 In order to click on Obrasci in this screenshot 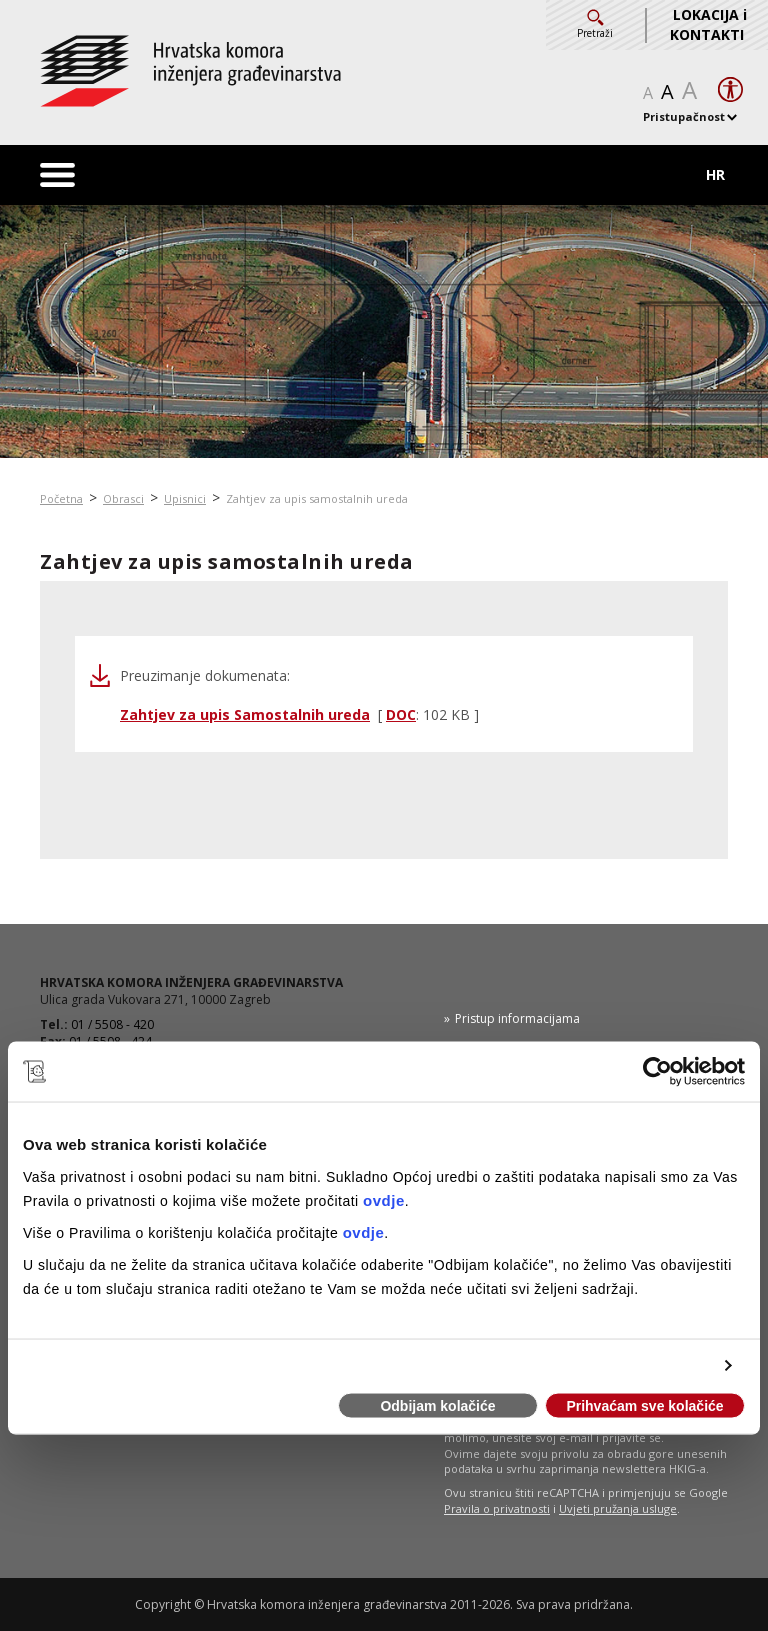, I will do `click(123, 498)`.